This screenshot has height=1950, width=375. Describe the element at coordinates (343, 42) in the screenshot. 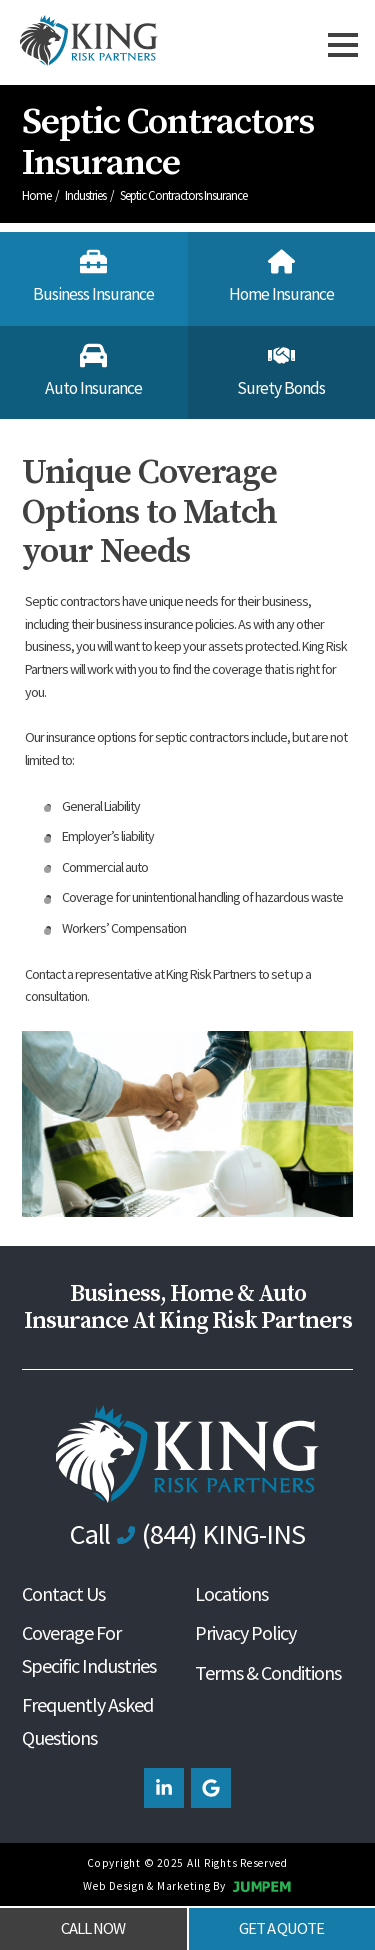

I see `[Toggle navbar]` at that location.